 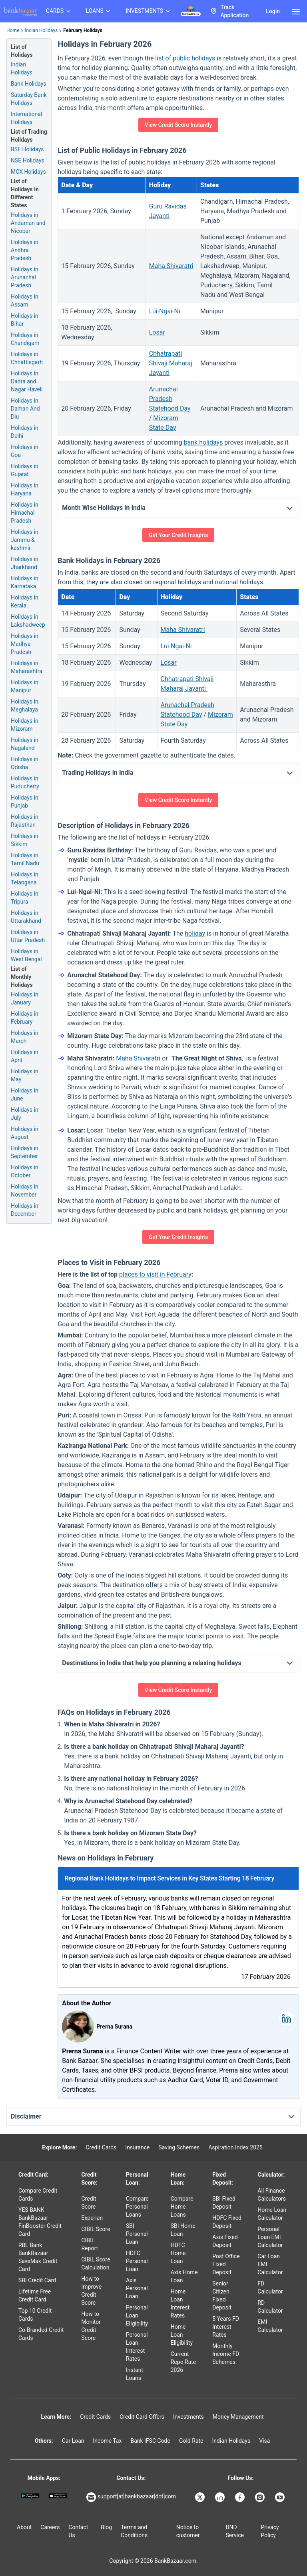 What do you see at coordinates (134, 2374) in the screenshot?
I see `Instant Loans` at bounding box center [134, 2374].